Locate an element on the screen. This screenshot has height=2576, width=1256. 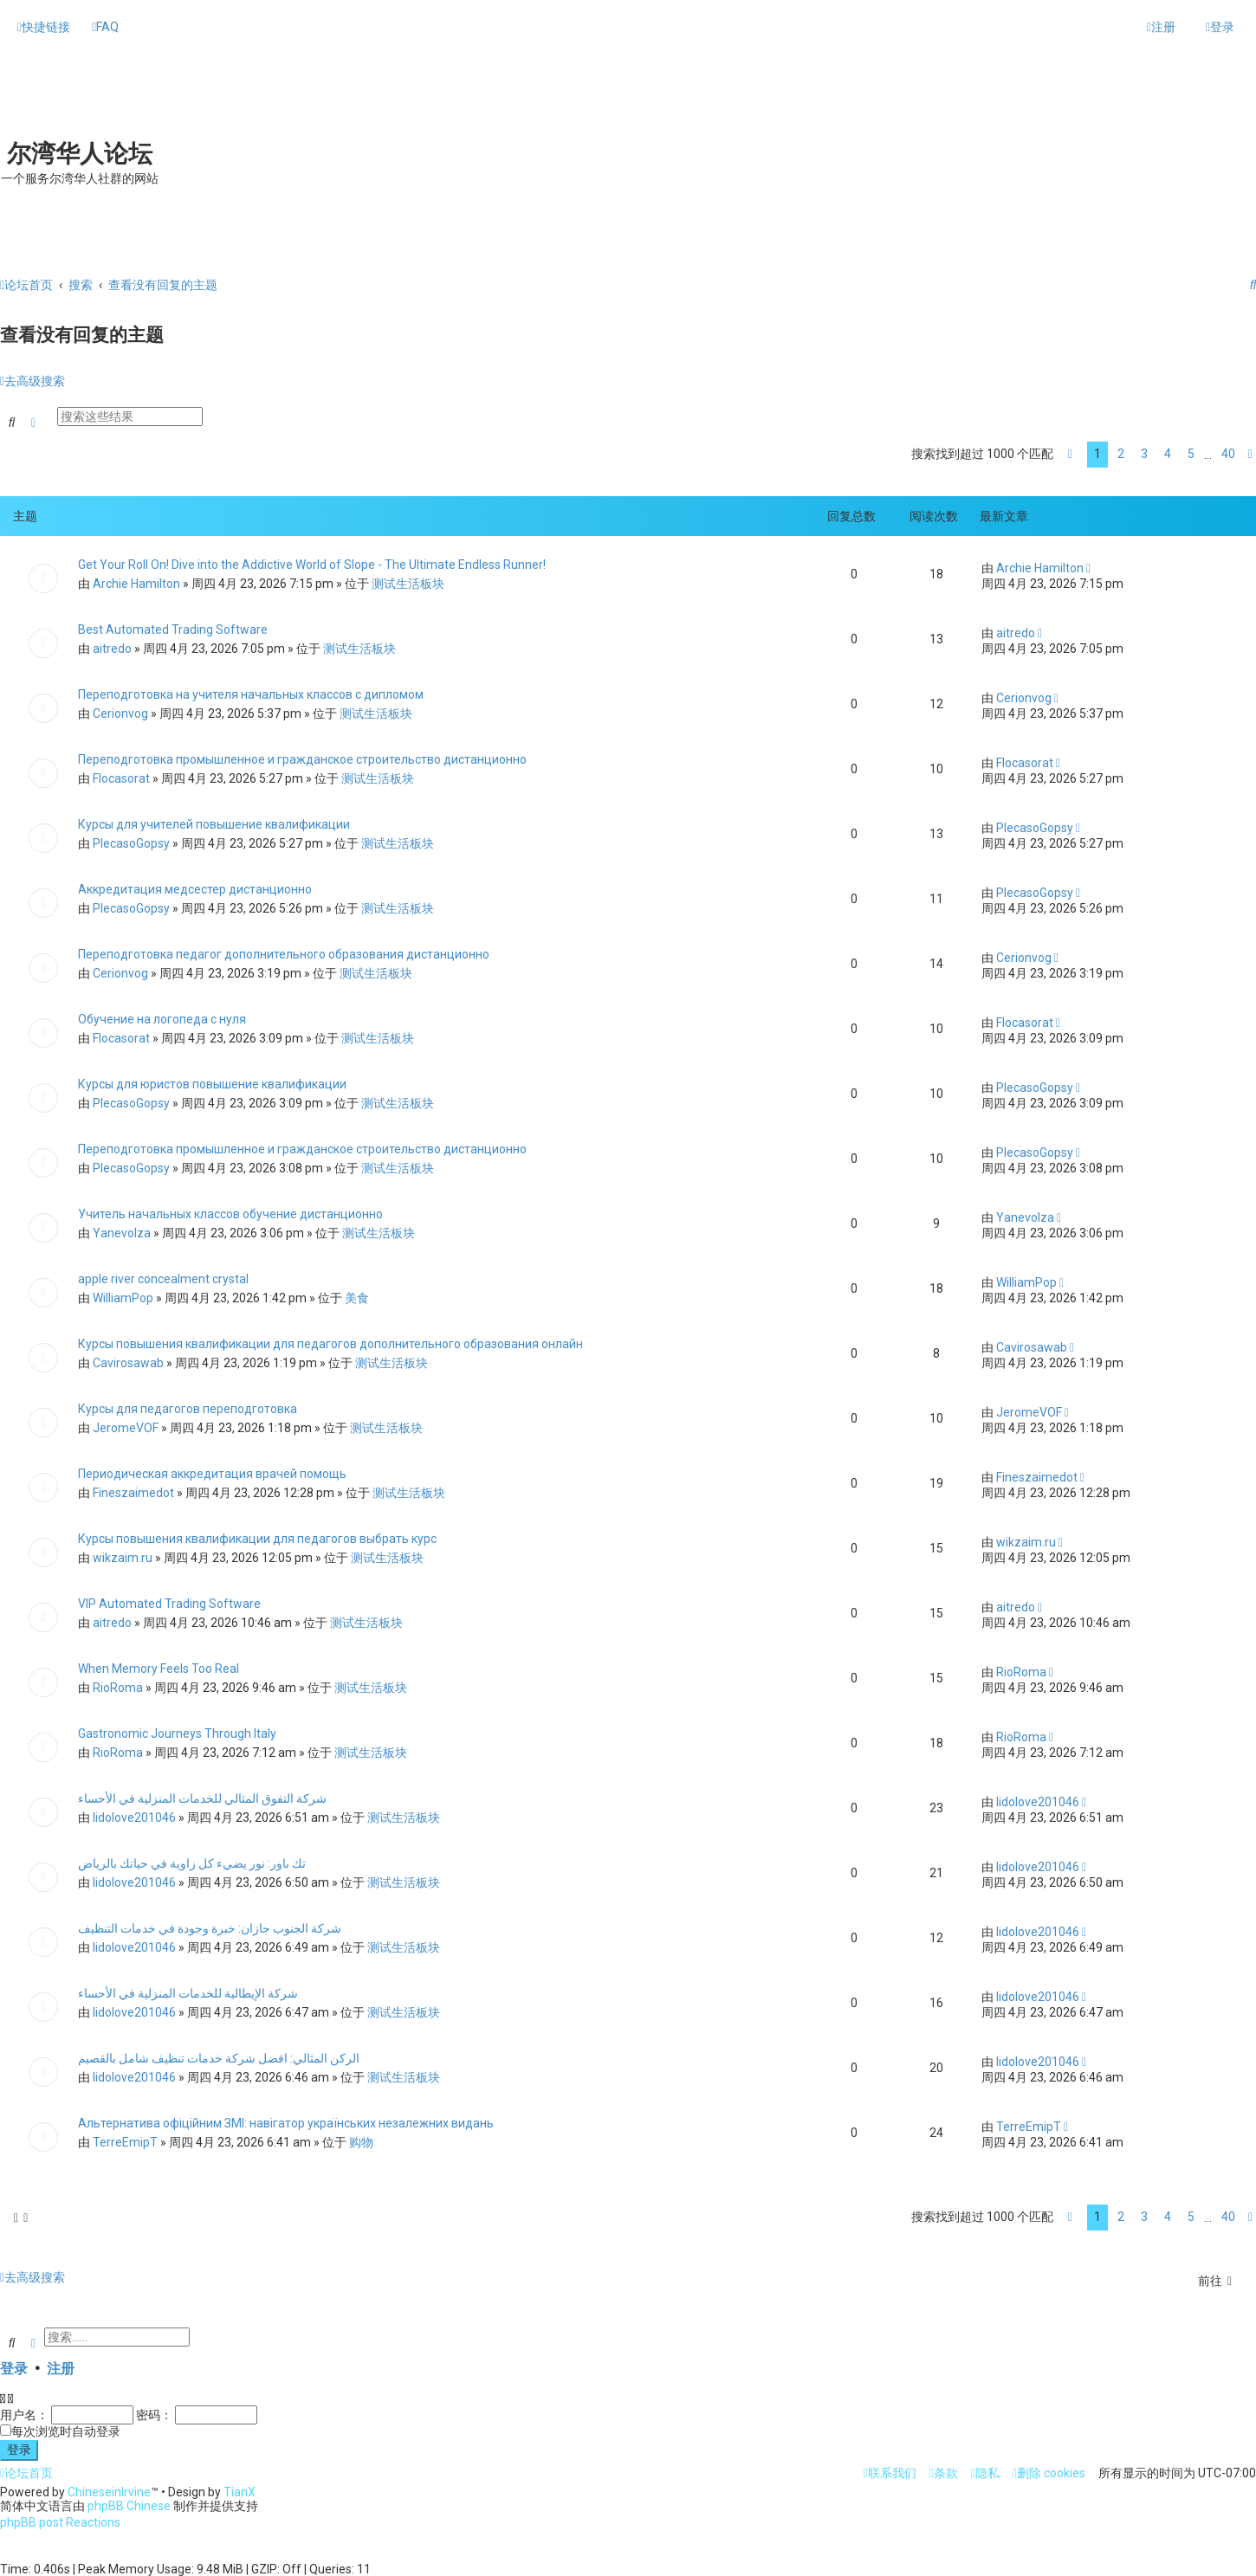
الركن المثالي: افضل شركة خدمات تنظيف شامل بالقصيم is located at coordinates (218, 2056).